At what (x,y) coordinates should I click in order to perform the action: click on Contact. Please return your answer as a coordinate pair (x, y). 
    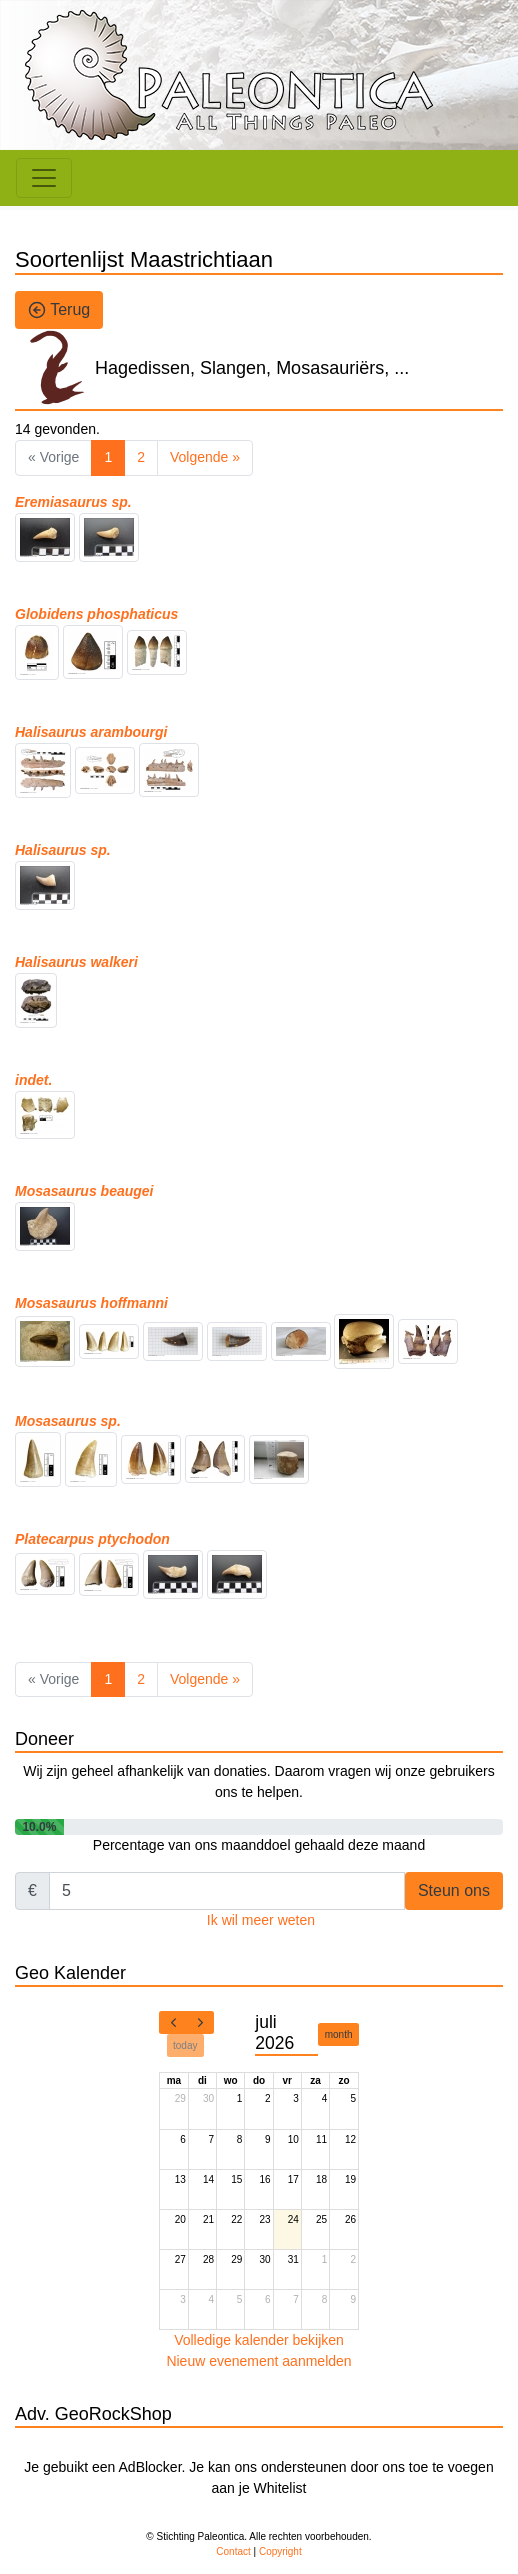
    Looking at the image, I should click on (233, 2551).